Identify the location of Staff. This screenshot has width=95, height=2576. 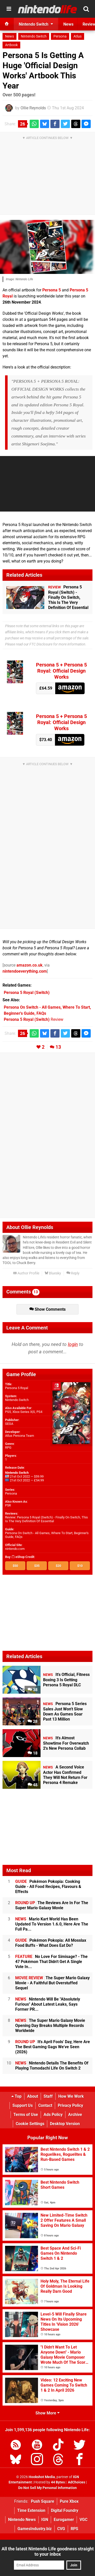
(48, 2096).